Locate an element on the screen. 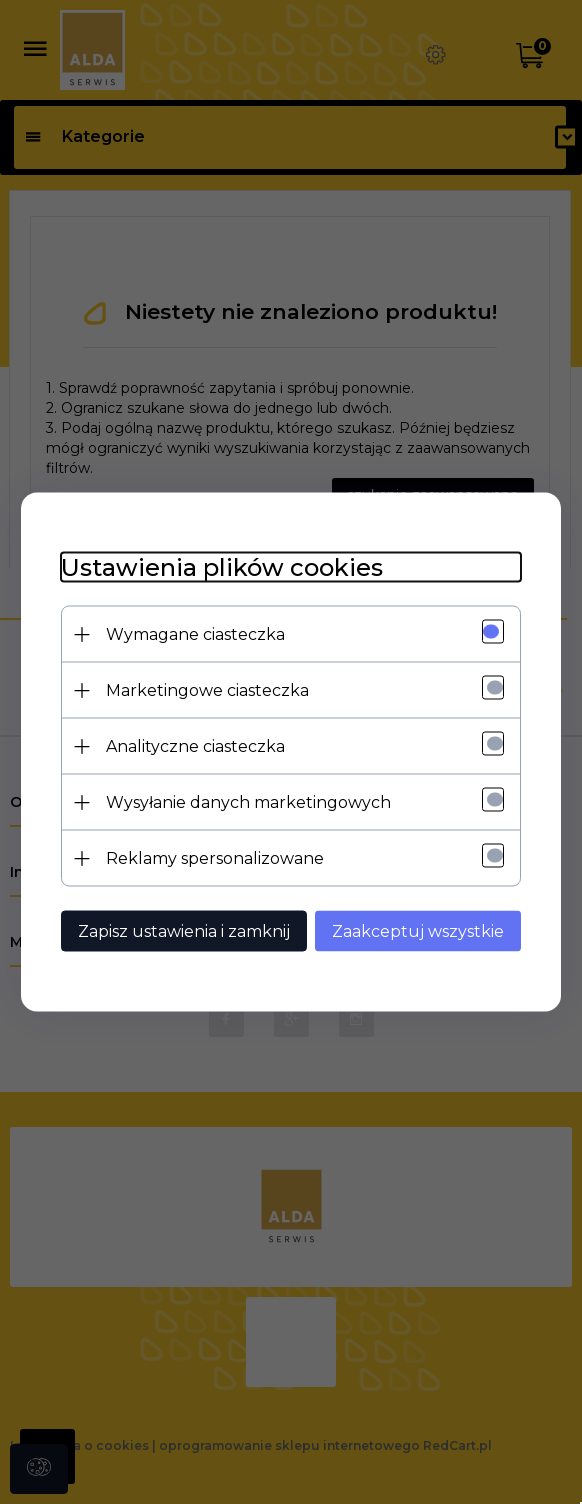  Wysyłanie danych marketingowych is located at coordinates (248, 802).